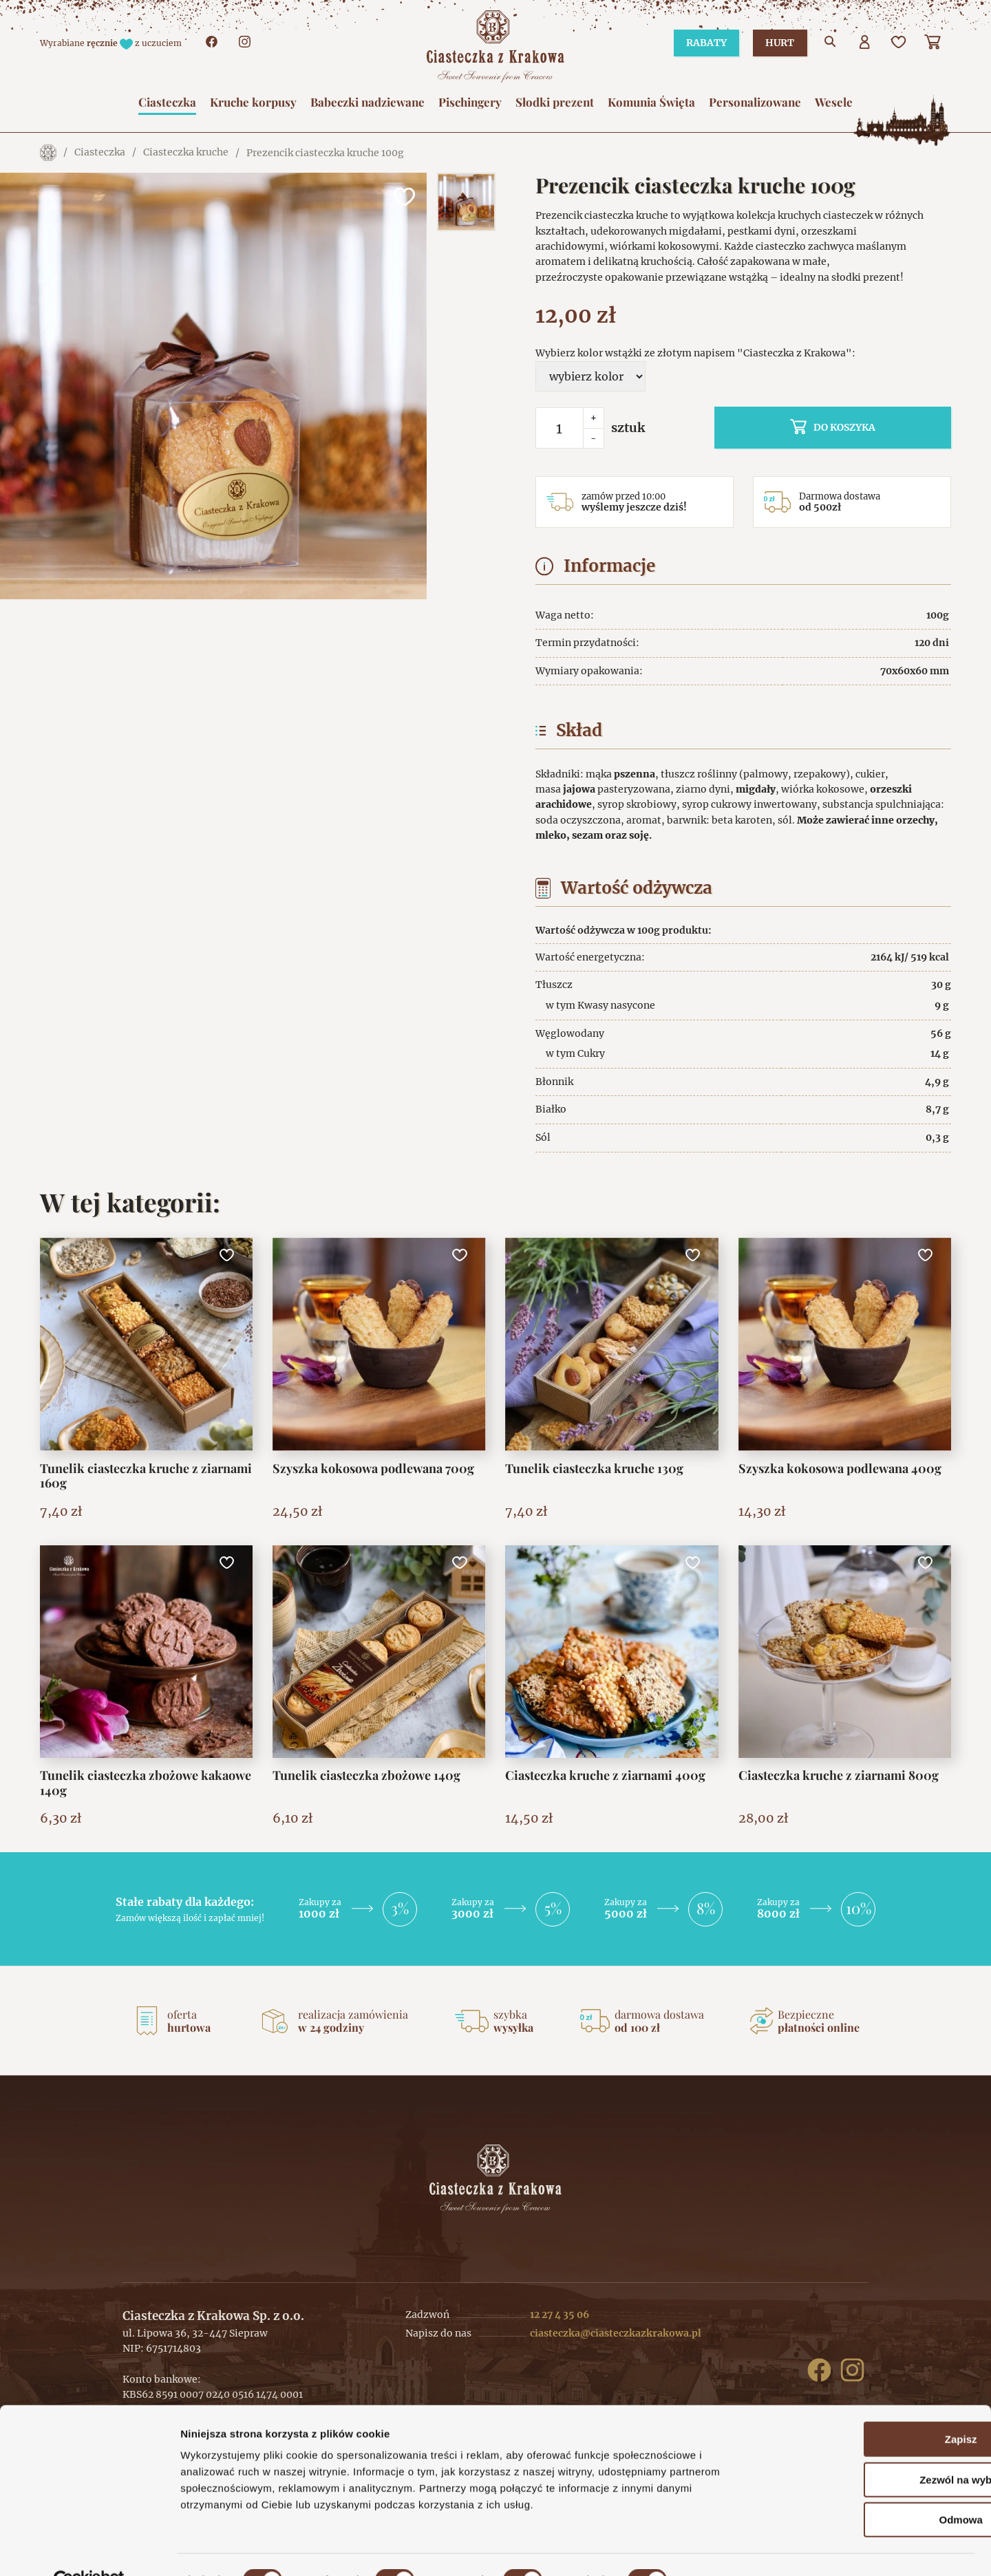 The image size is (991, 2576). What do you see at coordinates (89, 2549) in the screenshot?
I see `[Cookiebot od Usercentrics - otwiera się w nowym oknie]` at bounding box center [89, 2549].